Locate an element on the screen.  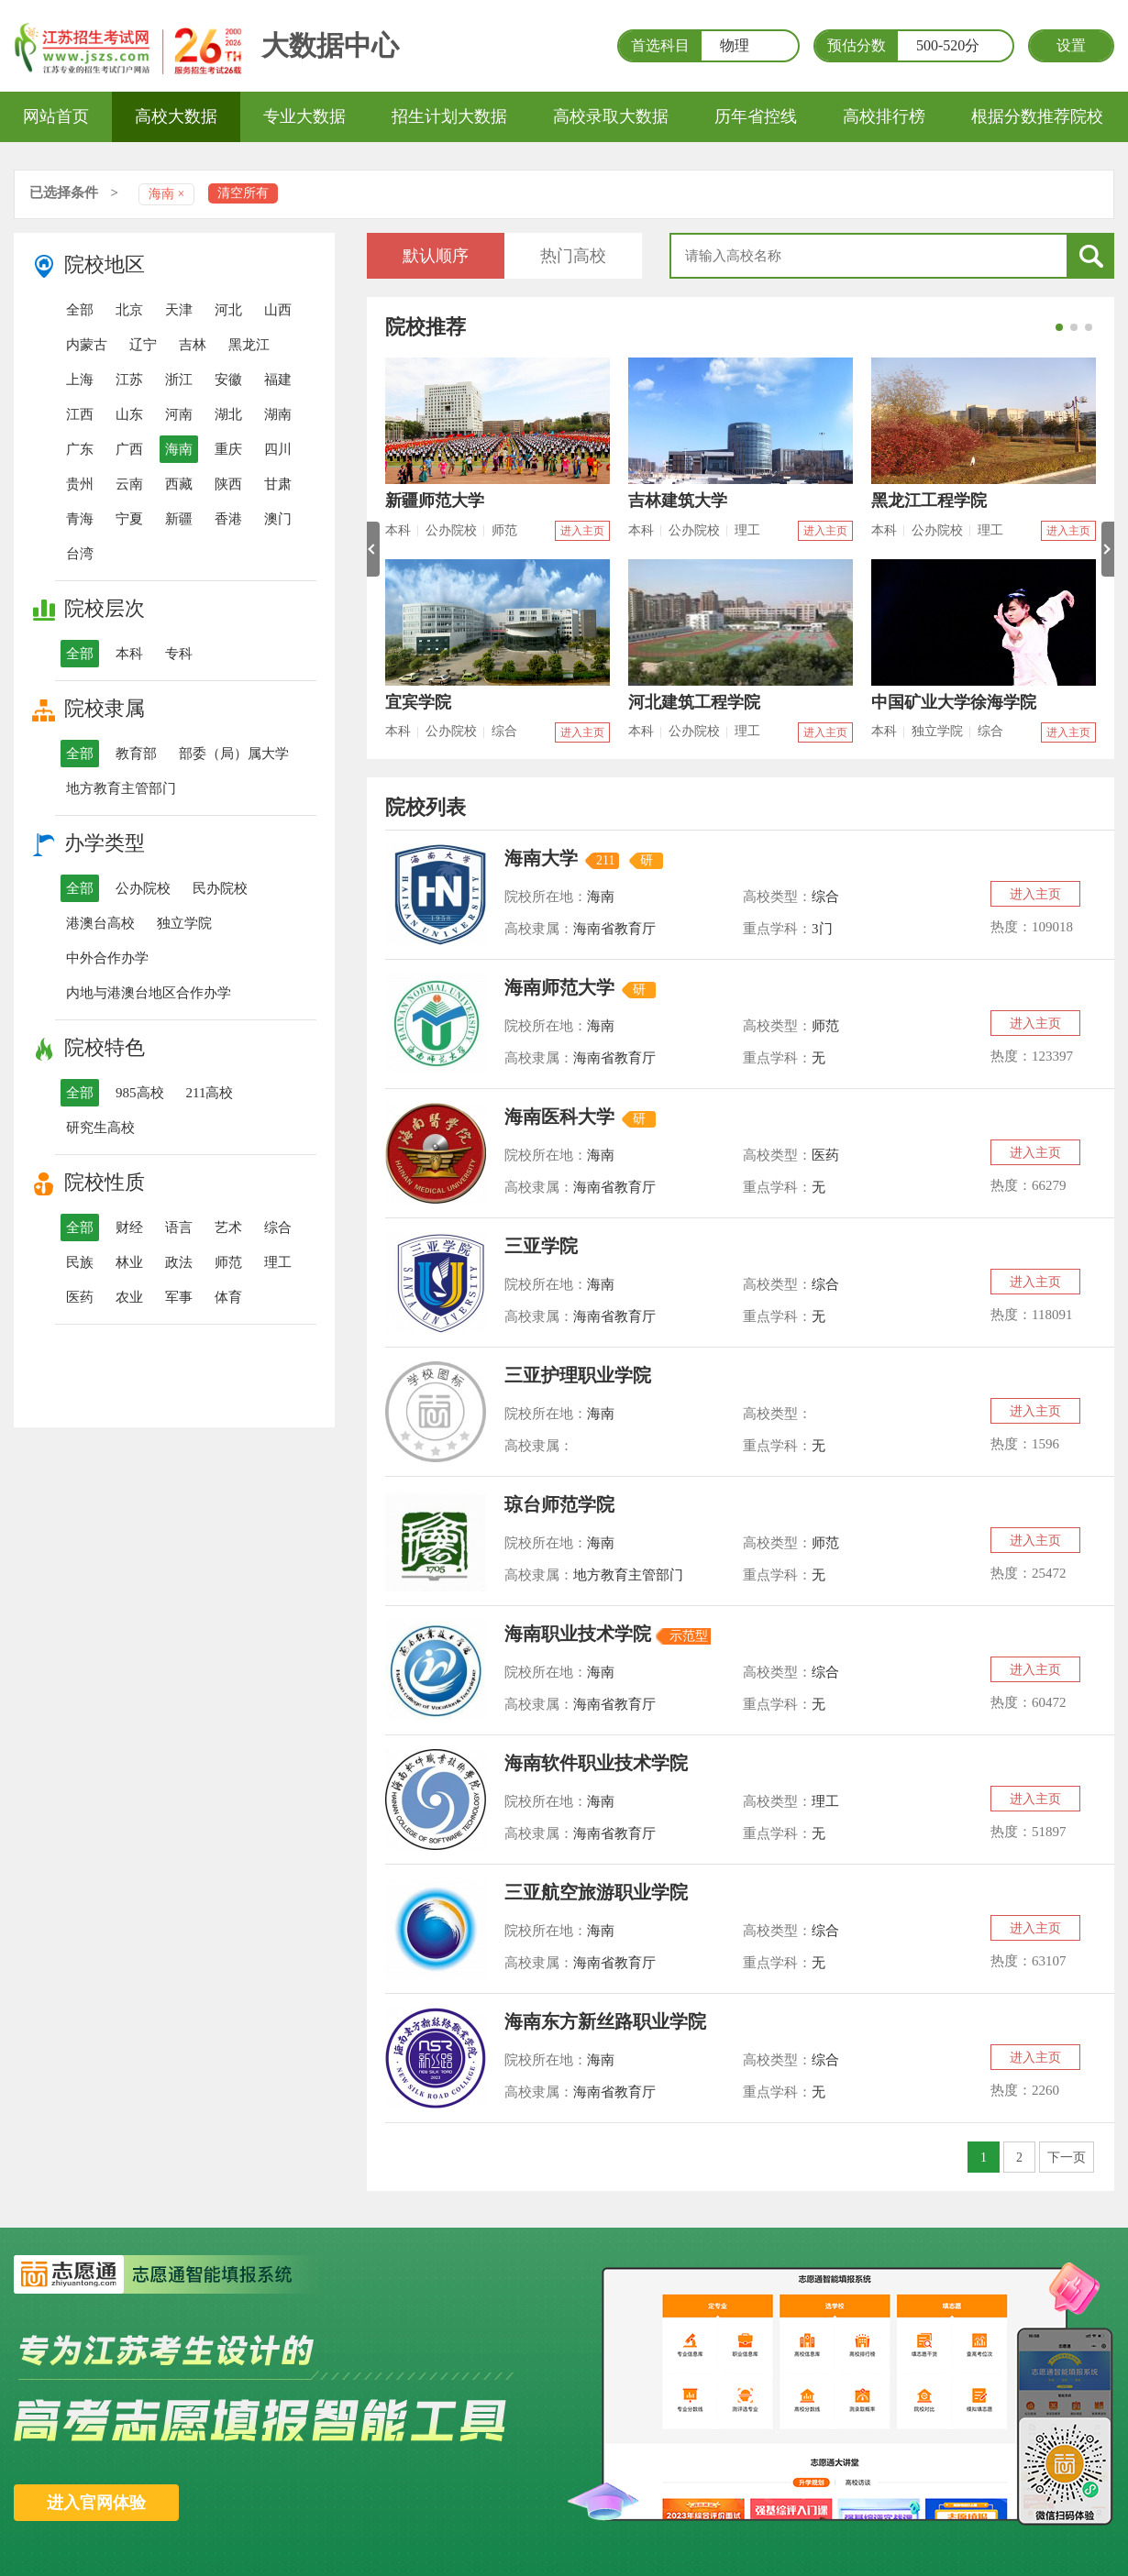
海南师范大学 is located at coordinates (559, 987).